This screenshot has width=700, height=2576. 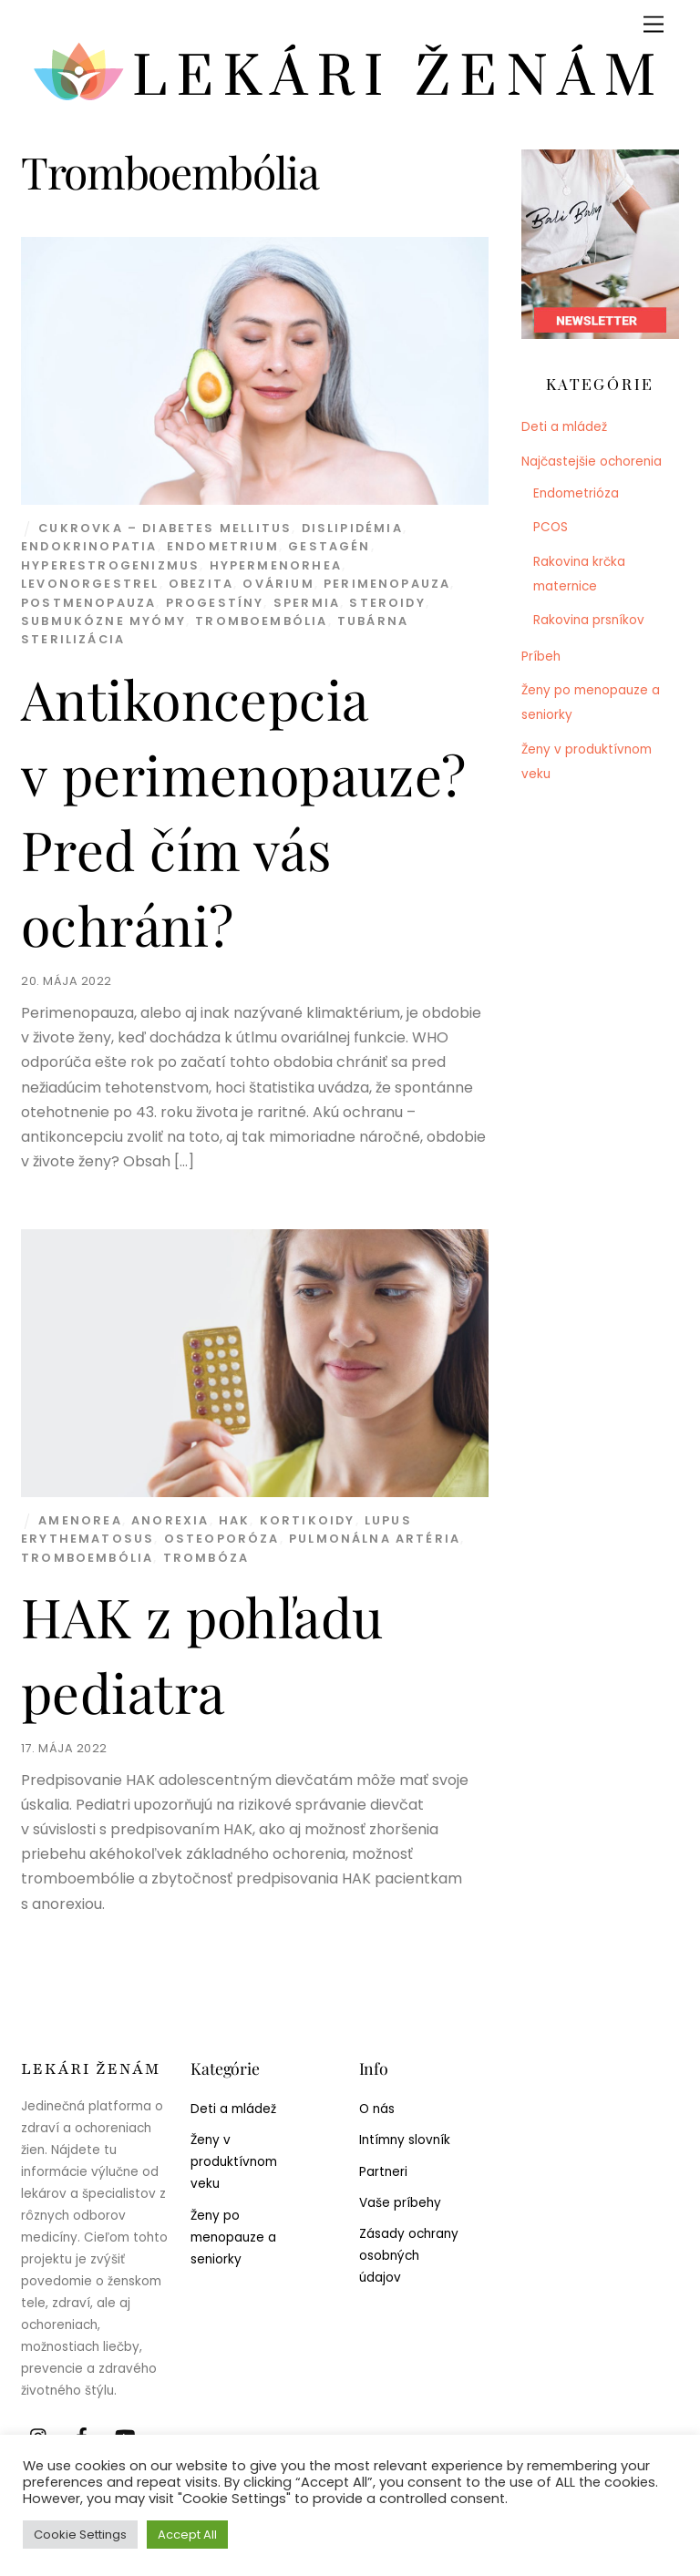 What do you see at coordinates (550, 527) in the screenshot?
I see `PCOS` at bounding box center [550, 527].